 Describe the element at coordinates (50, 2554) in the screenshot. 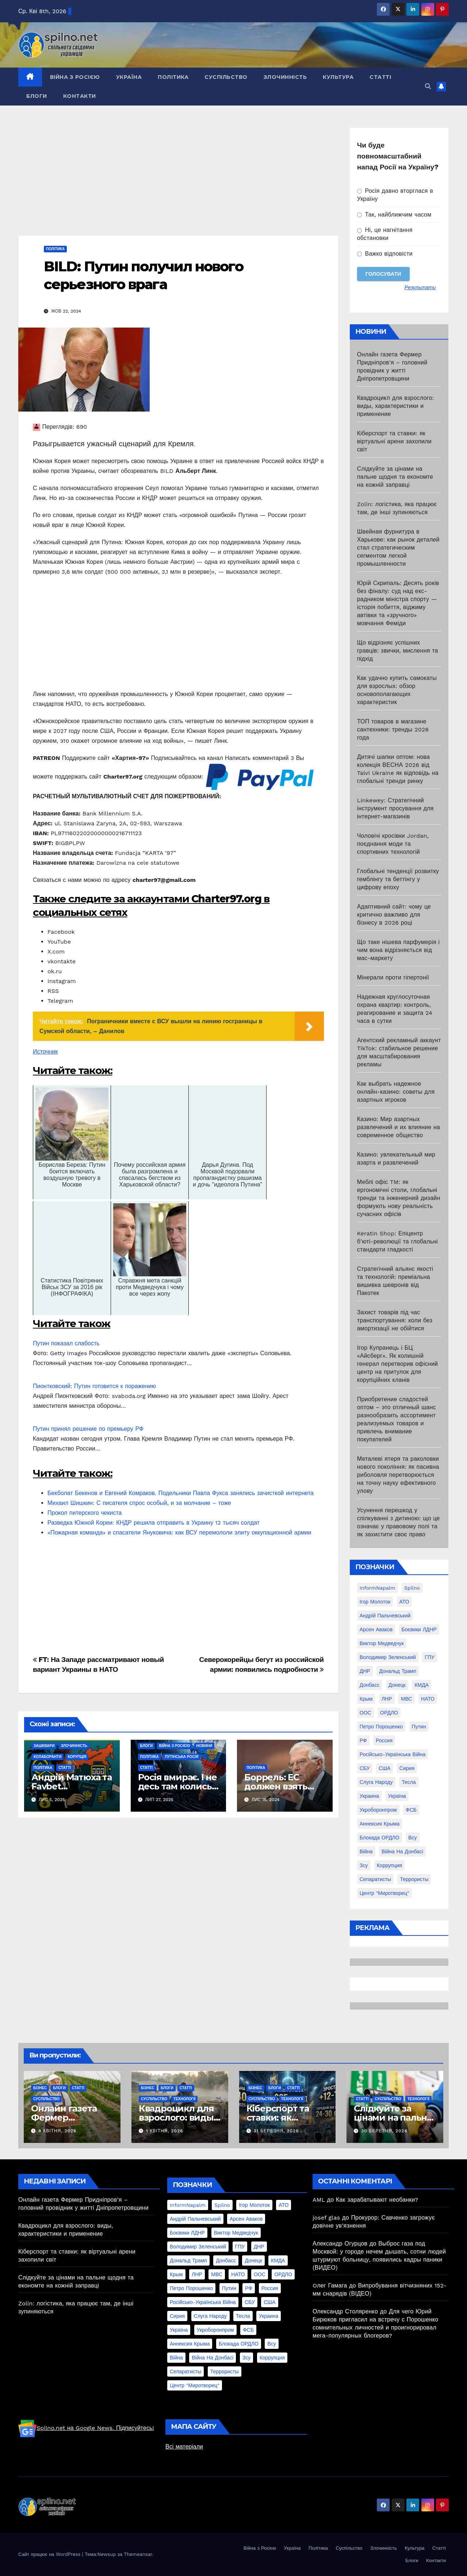

I see `Сайт працює на WordPress` at that location.